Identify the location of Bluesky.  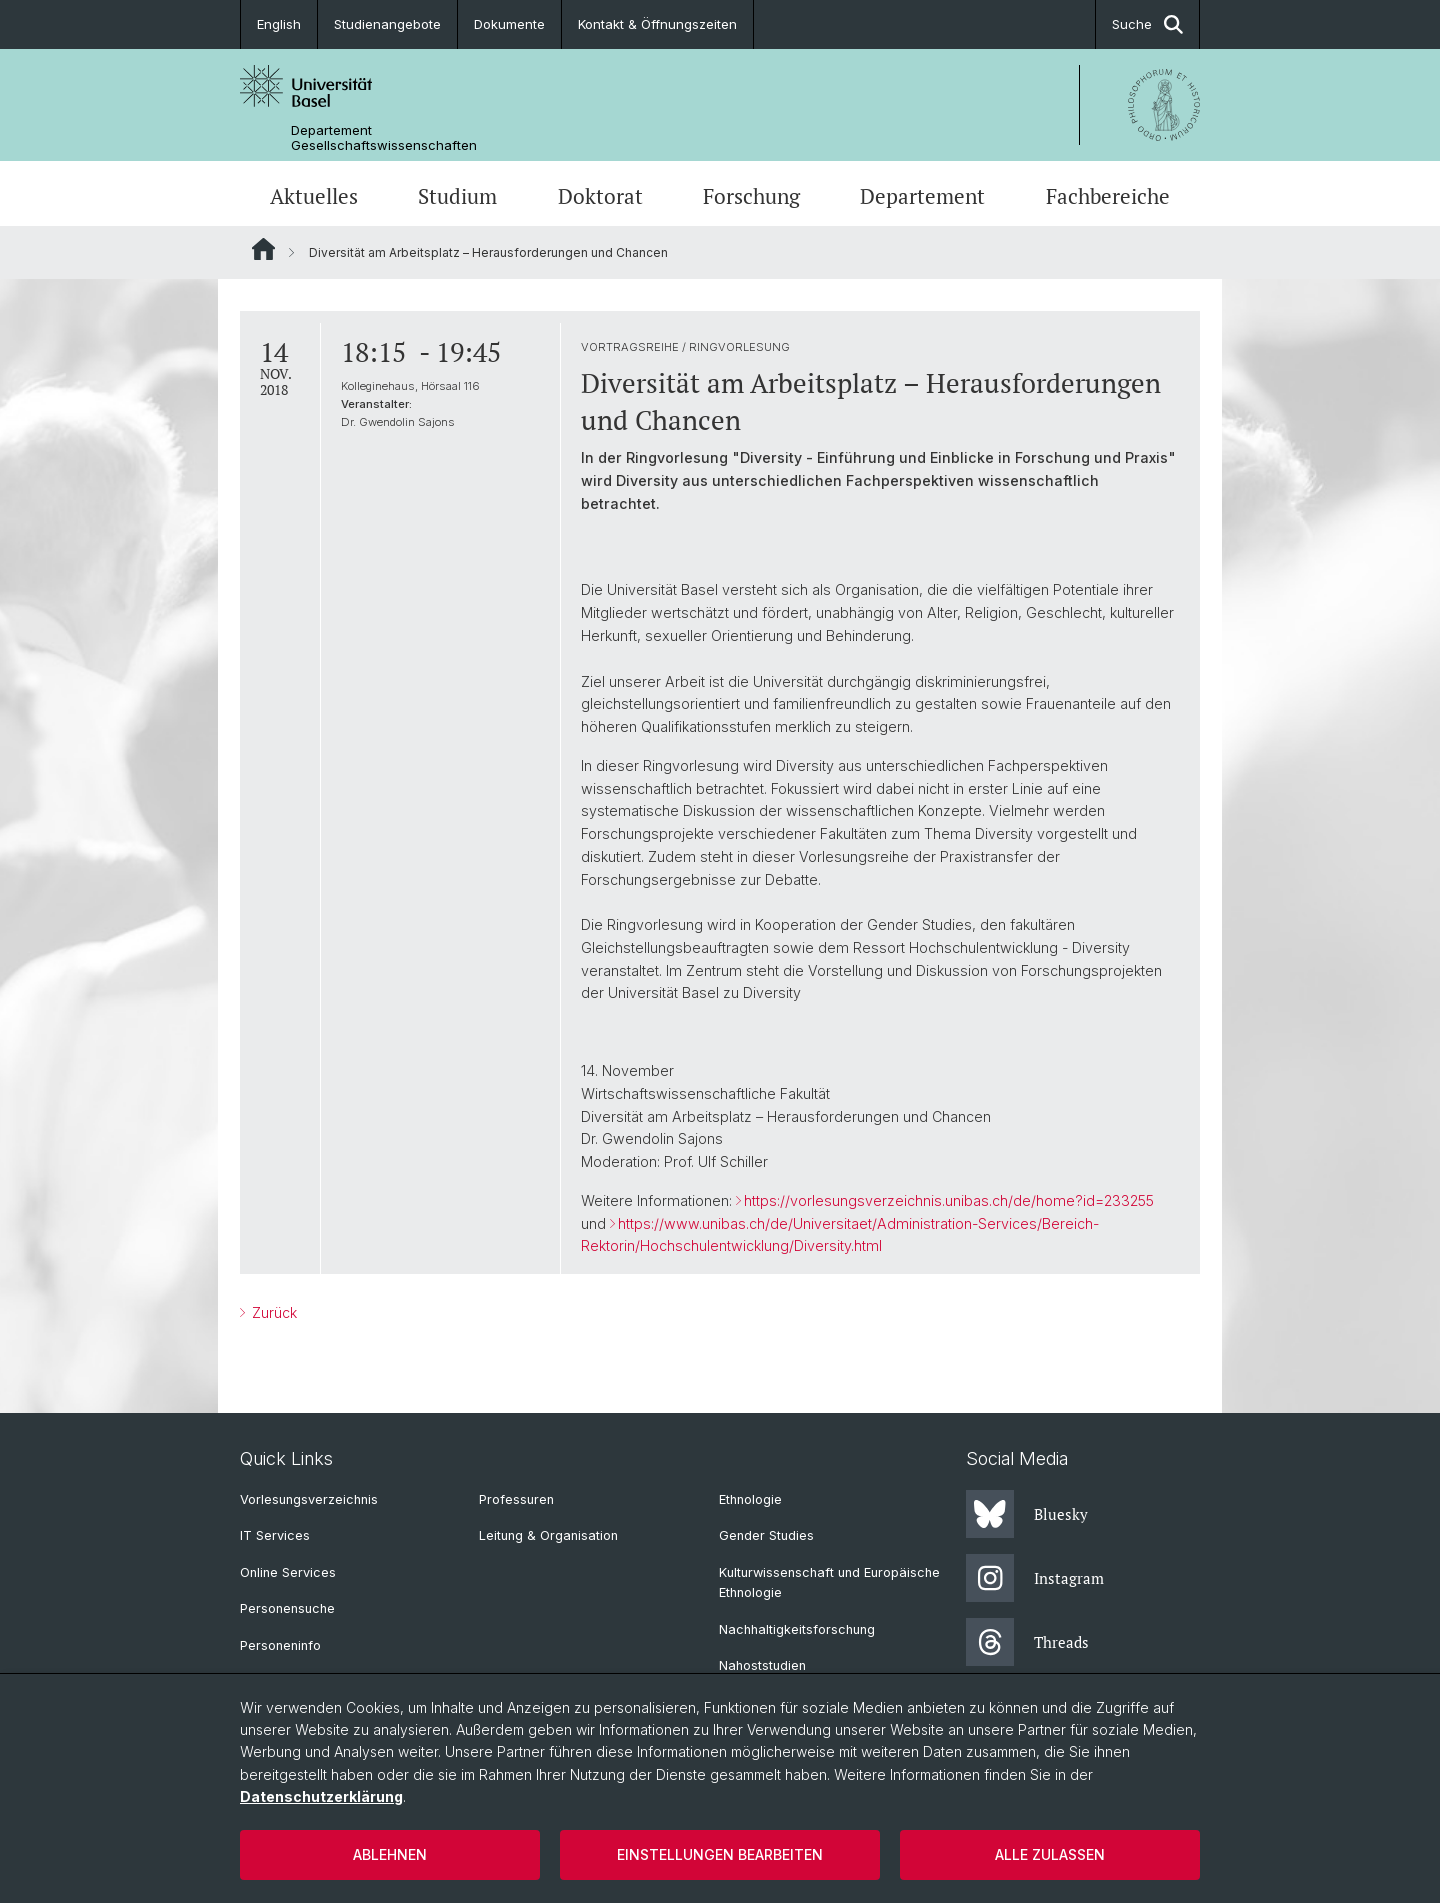
(1027, 1514).